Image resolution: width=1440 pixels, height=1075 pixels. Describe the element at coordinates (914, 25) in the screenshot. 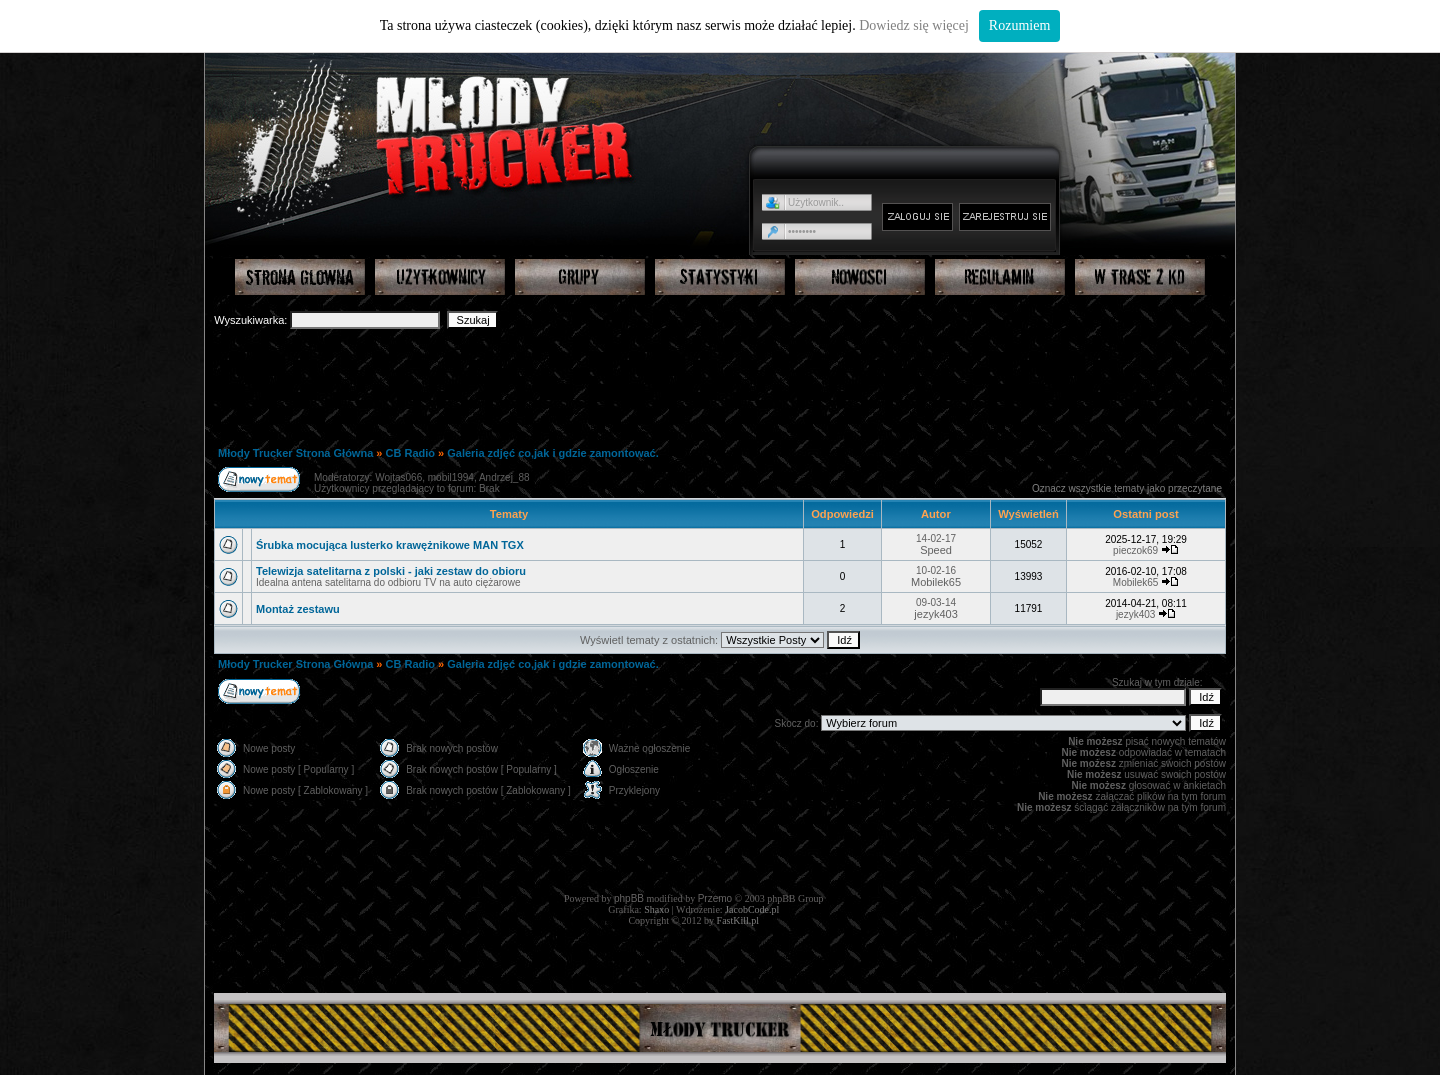

I see `Dowiedz się więcej` at that location.